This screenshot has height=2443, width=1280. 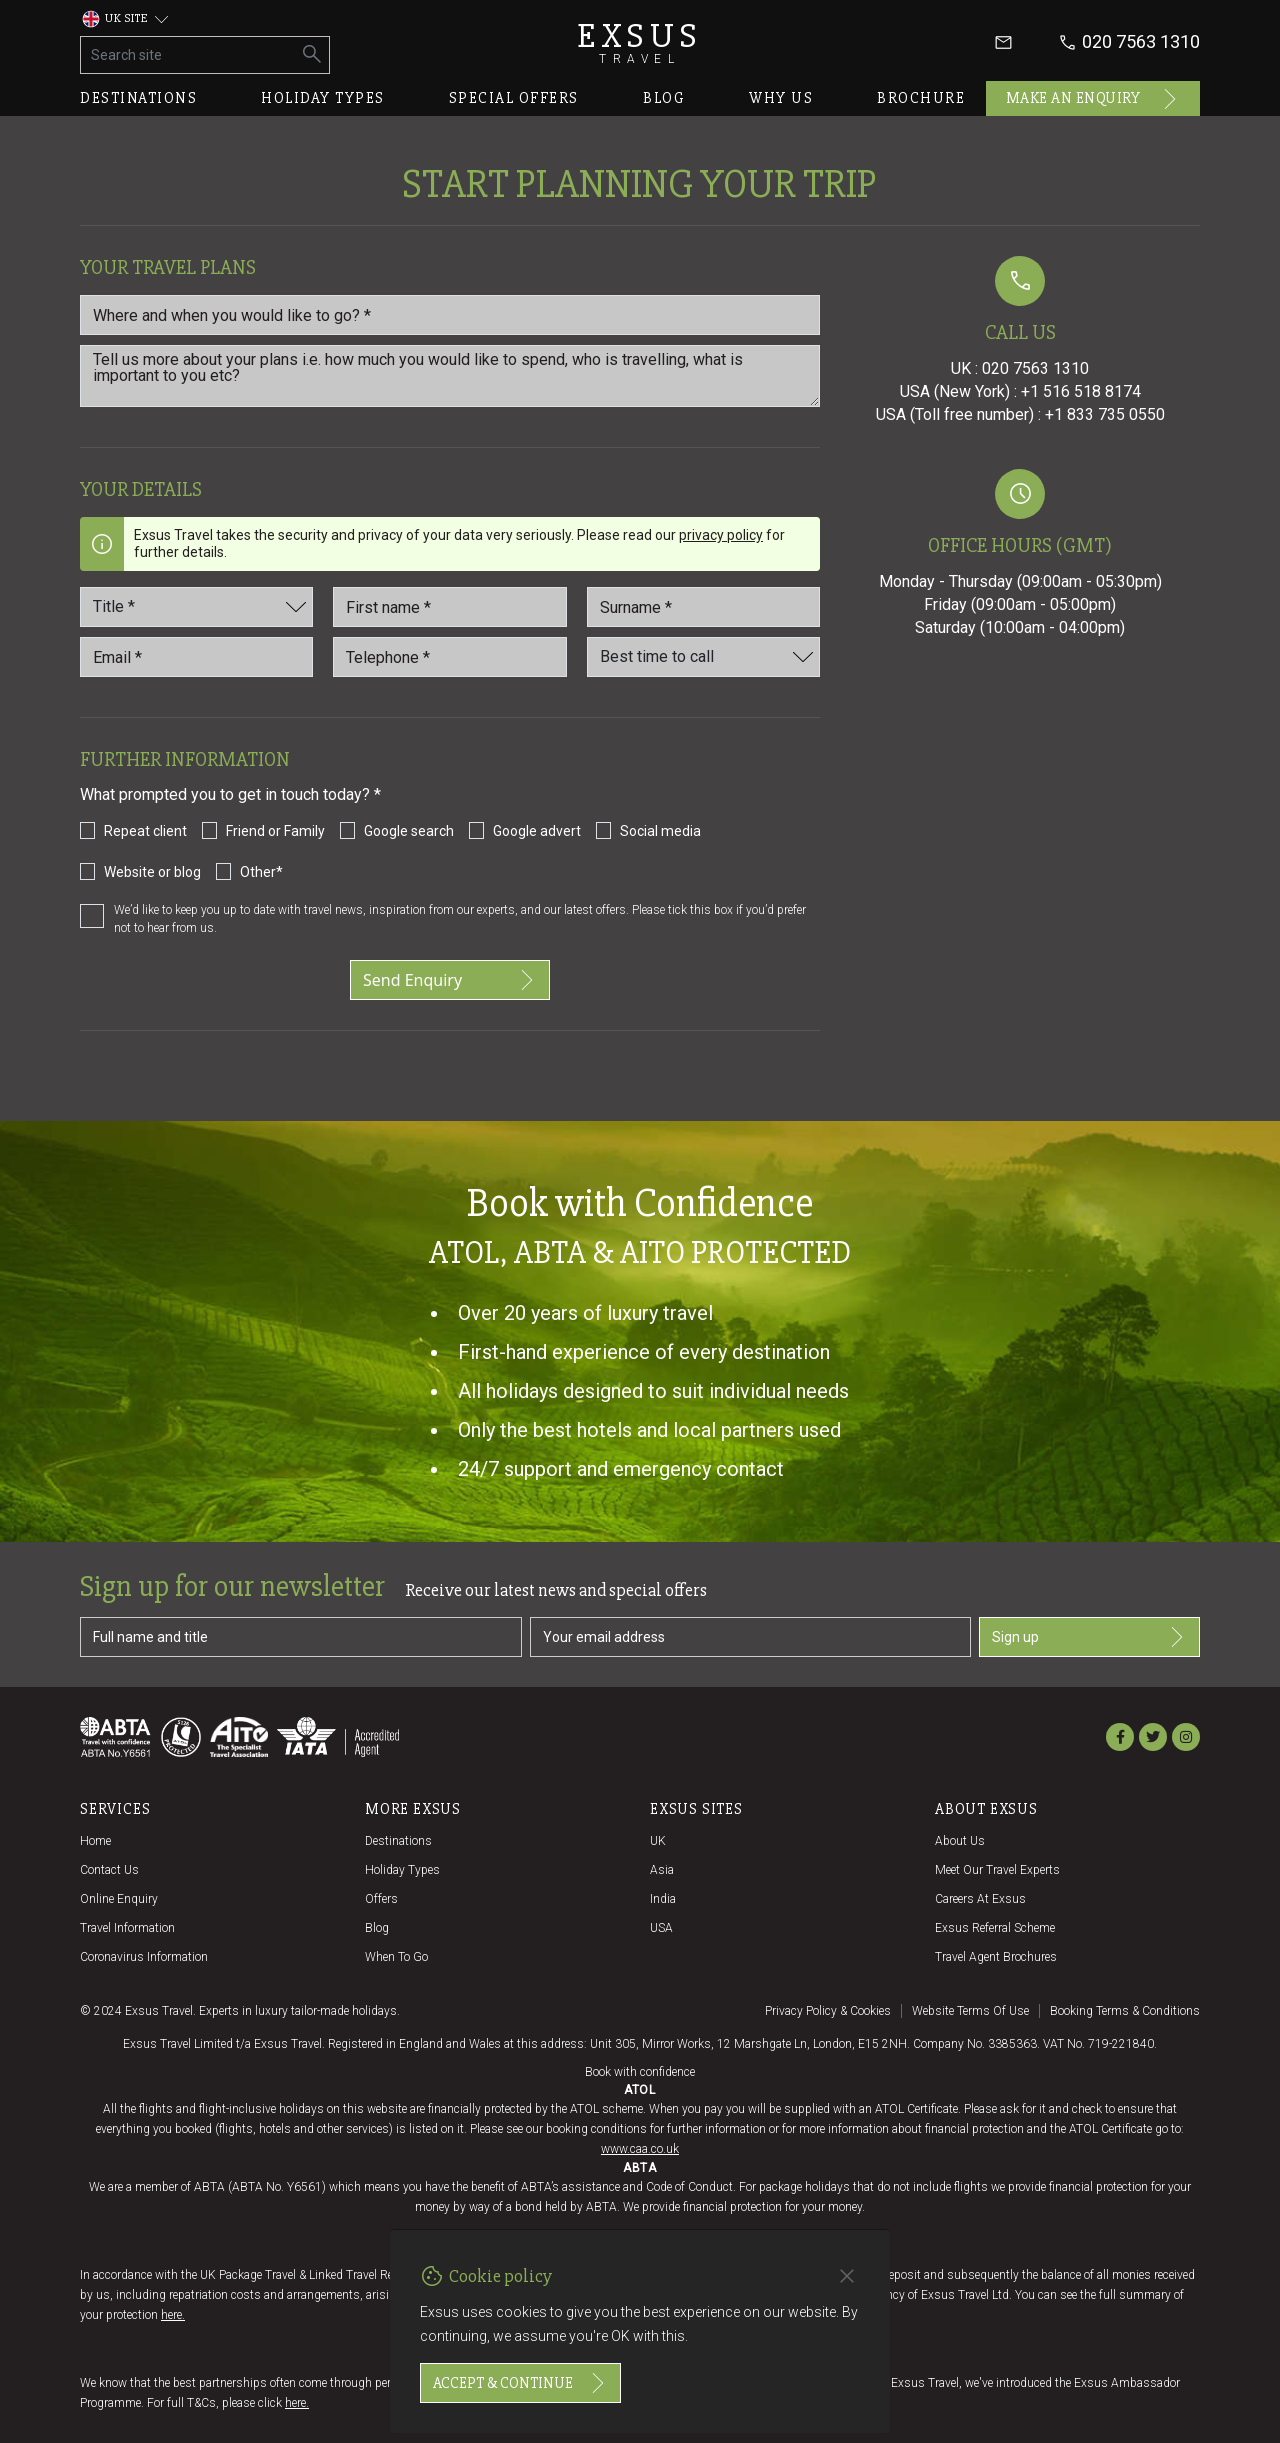 I want to click on UK, so click(x=658, y=1841).